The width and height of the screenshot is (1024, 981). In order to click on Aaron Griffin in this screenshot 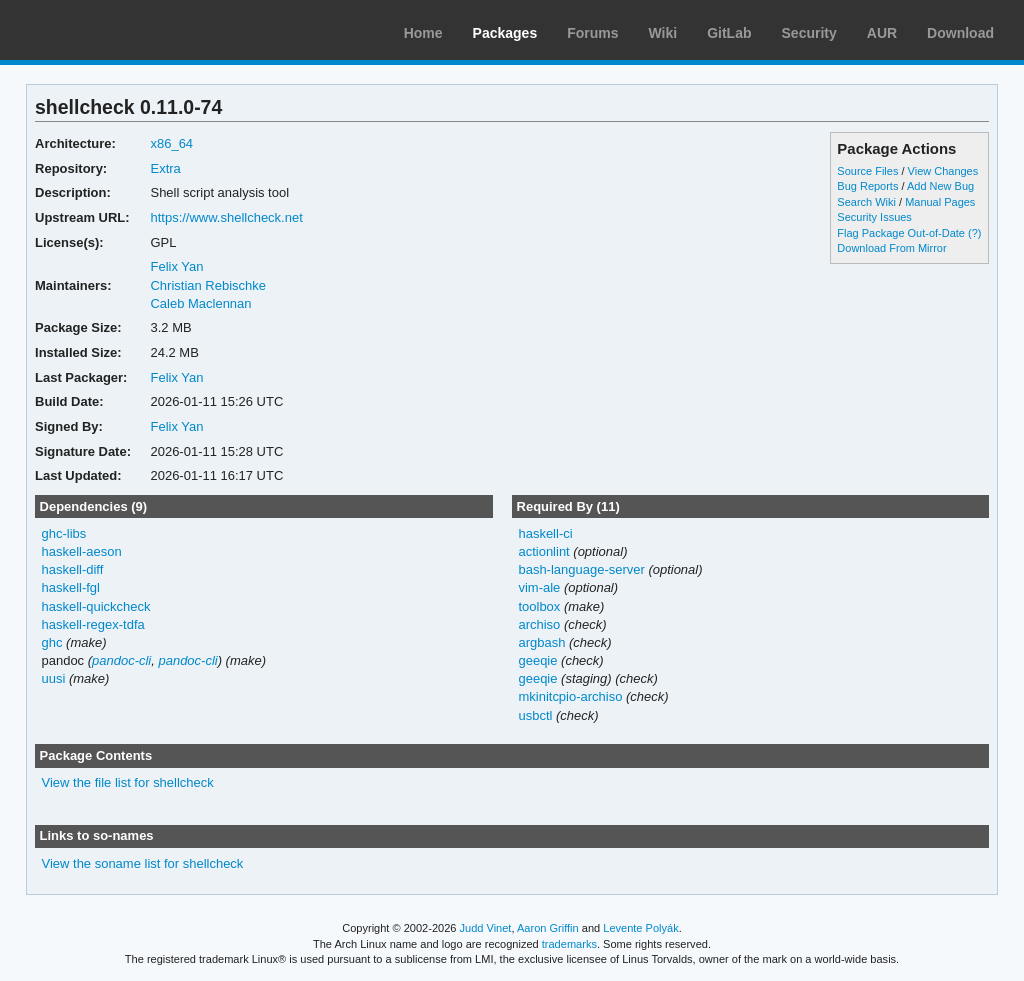, I will do `click(548, 928)`.